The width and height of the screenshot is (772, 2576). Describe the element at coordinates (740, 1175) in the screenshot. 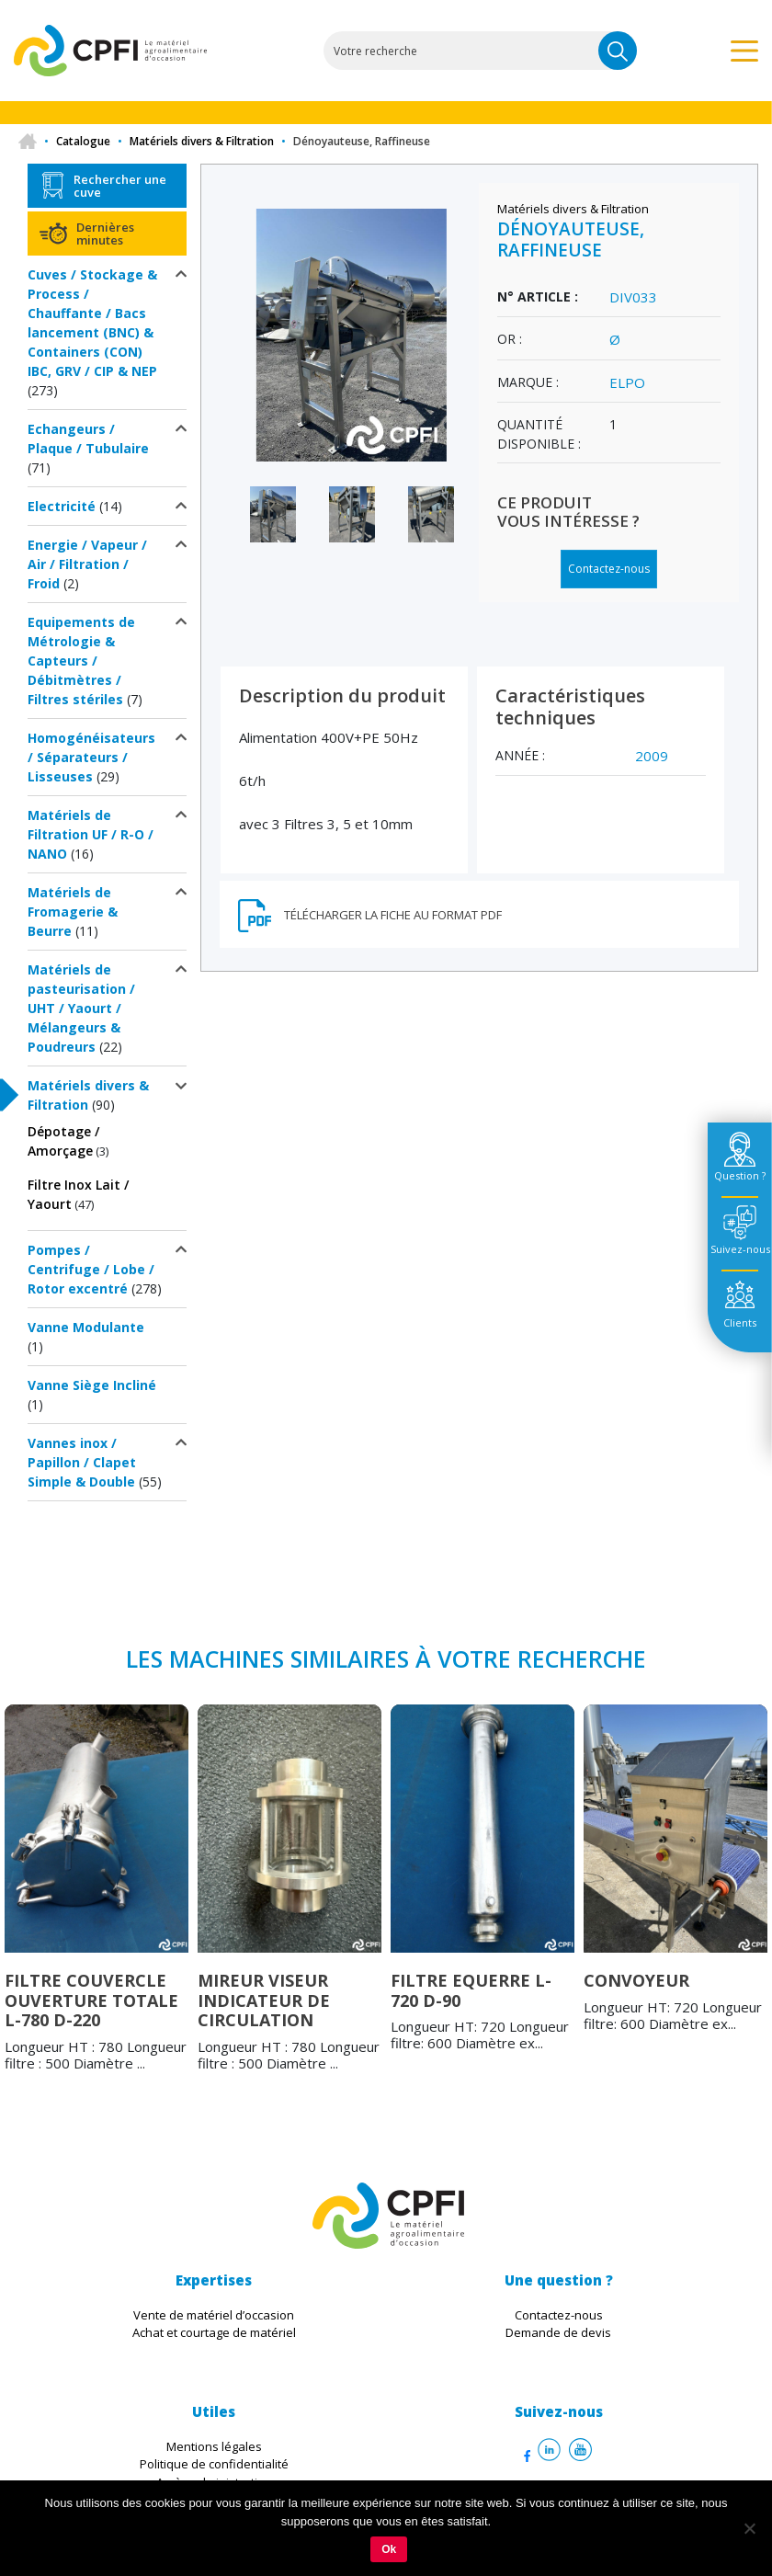

I see `Question ? [tab]` at that location.